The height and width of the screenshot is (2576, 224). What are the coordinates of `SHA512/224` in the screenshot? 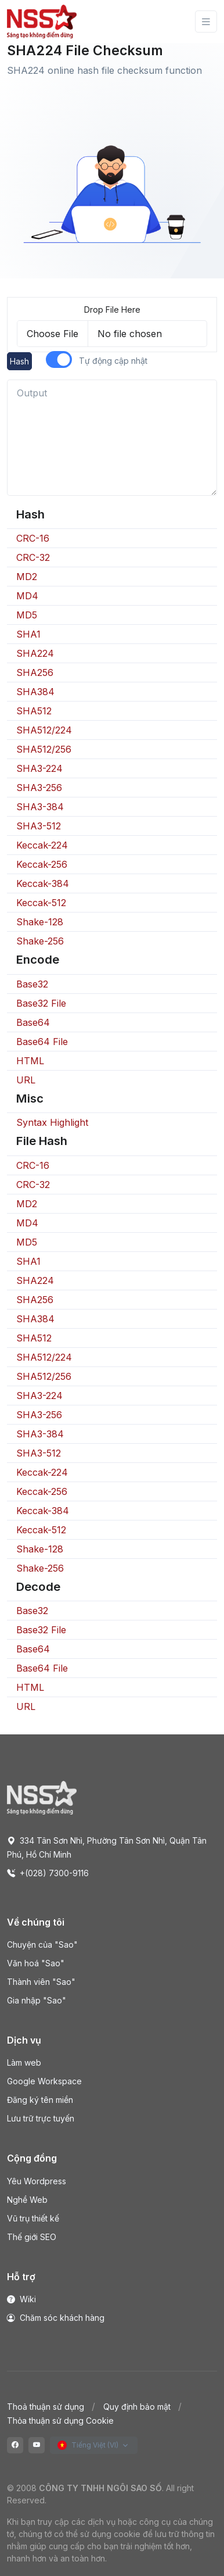 It's located at (44, 730).